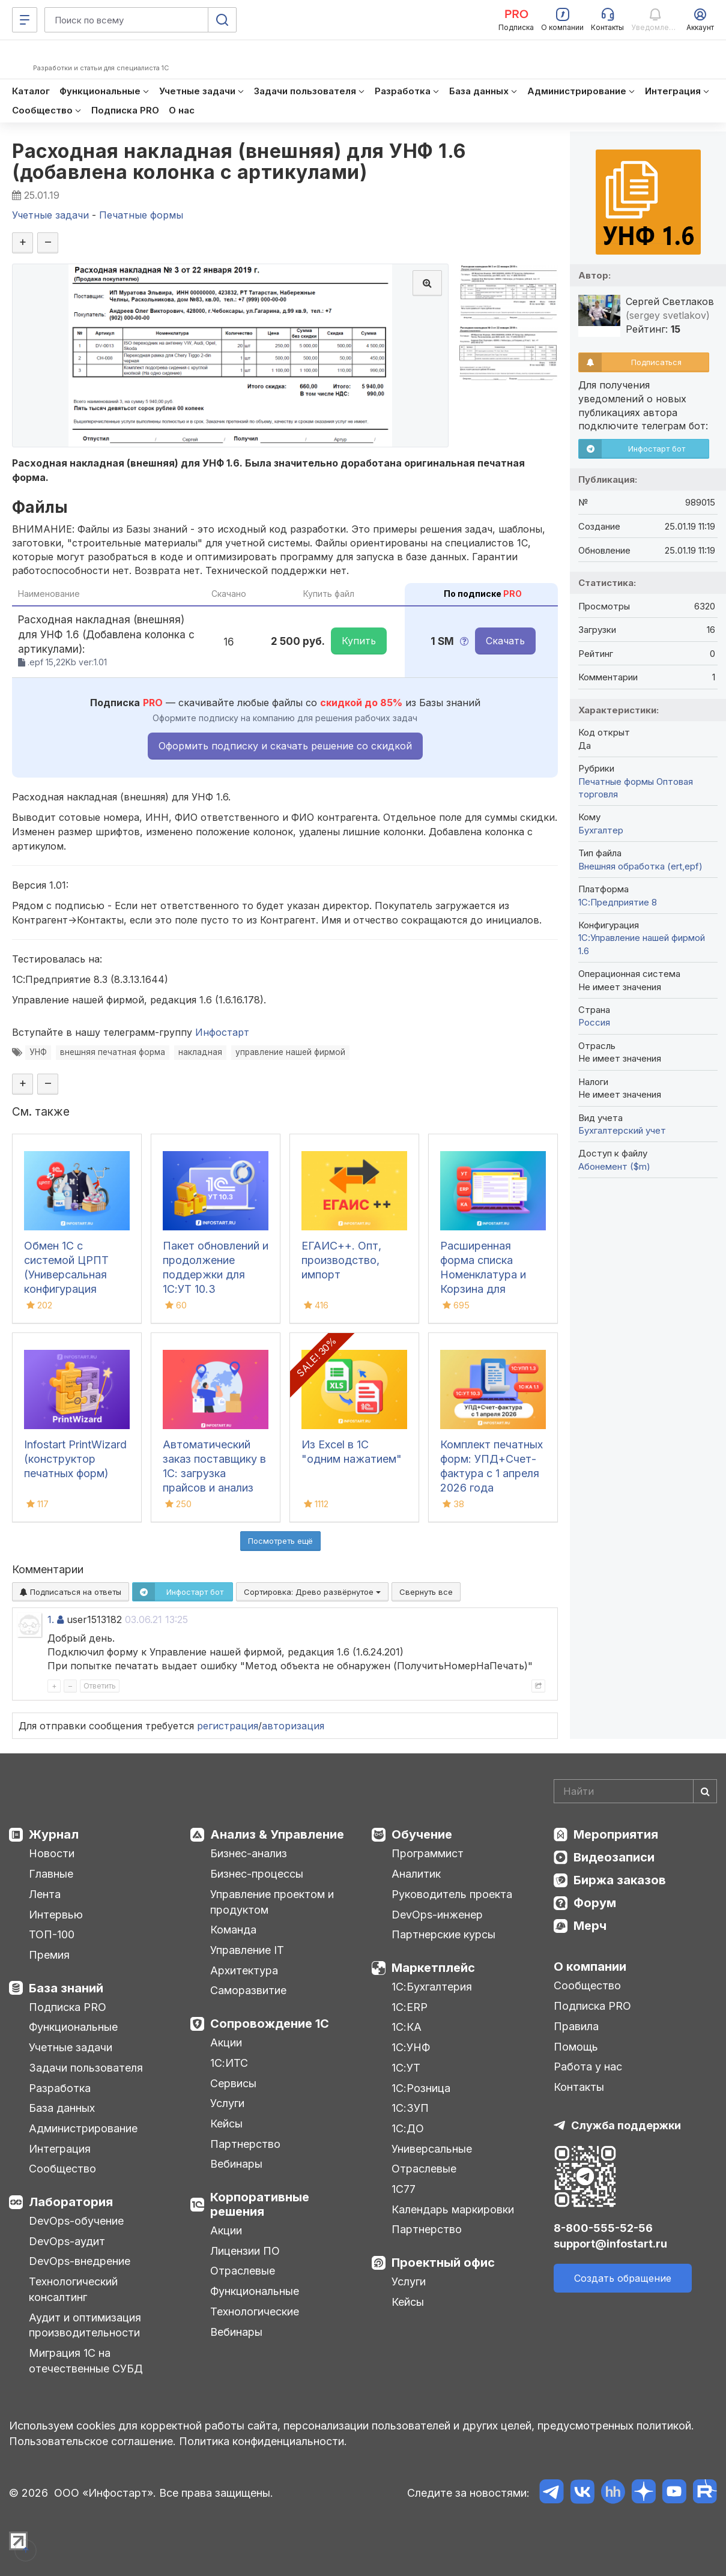  I want to click on ТОП-100, so click(51, 1934).